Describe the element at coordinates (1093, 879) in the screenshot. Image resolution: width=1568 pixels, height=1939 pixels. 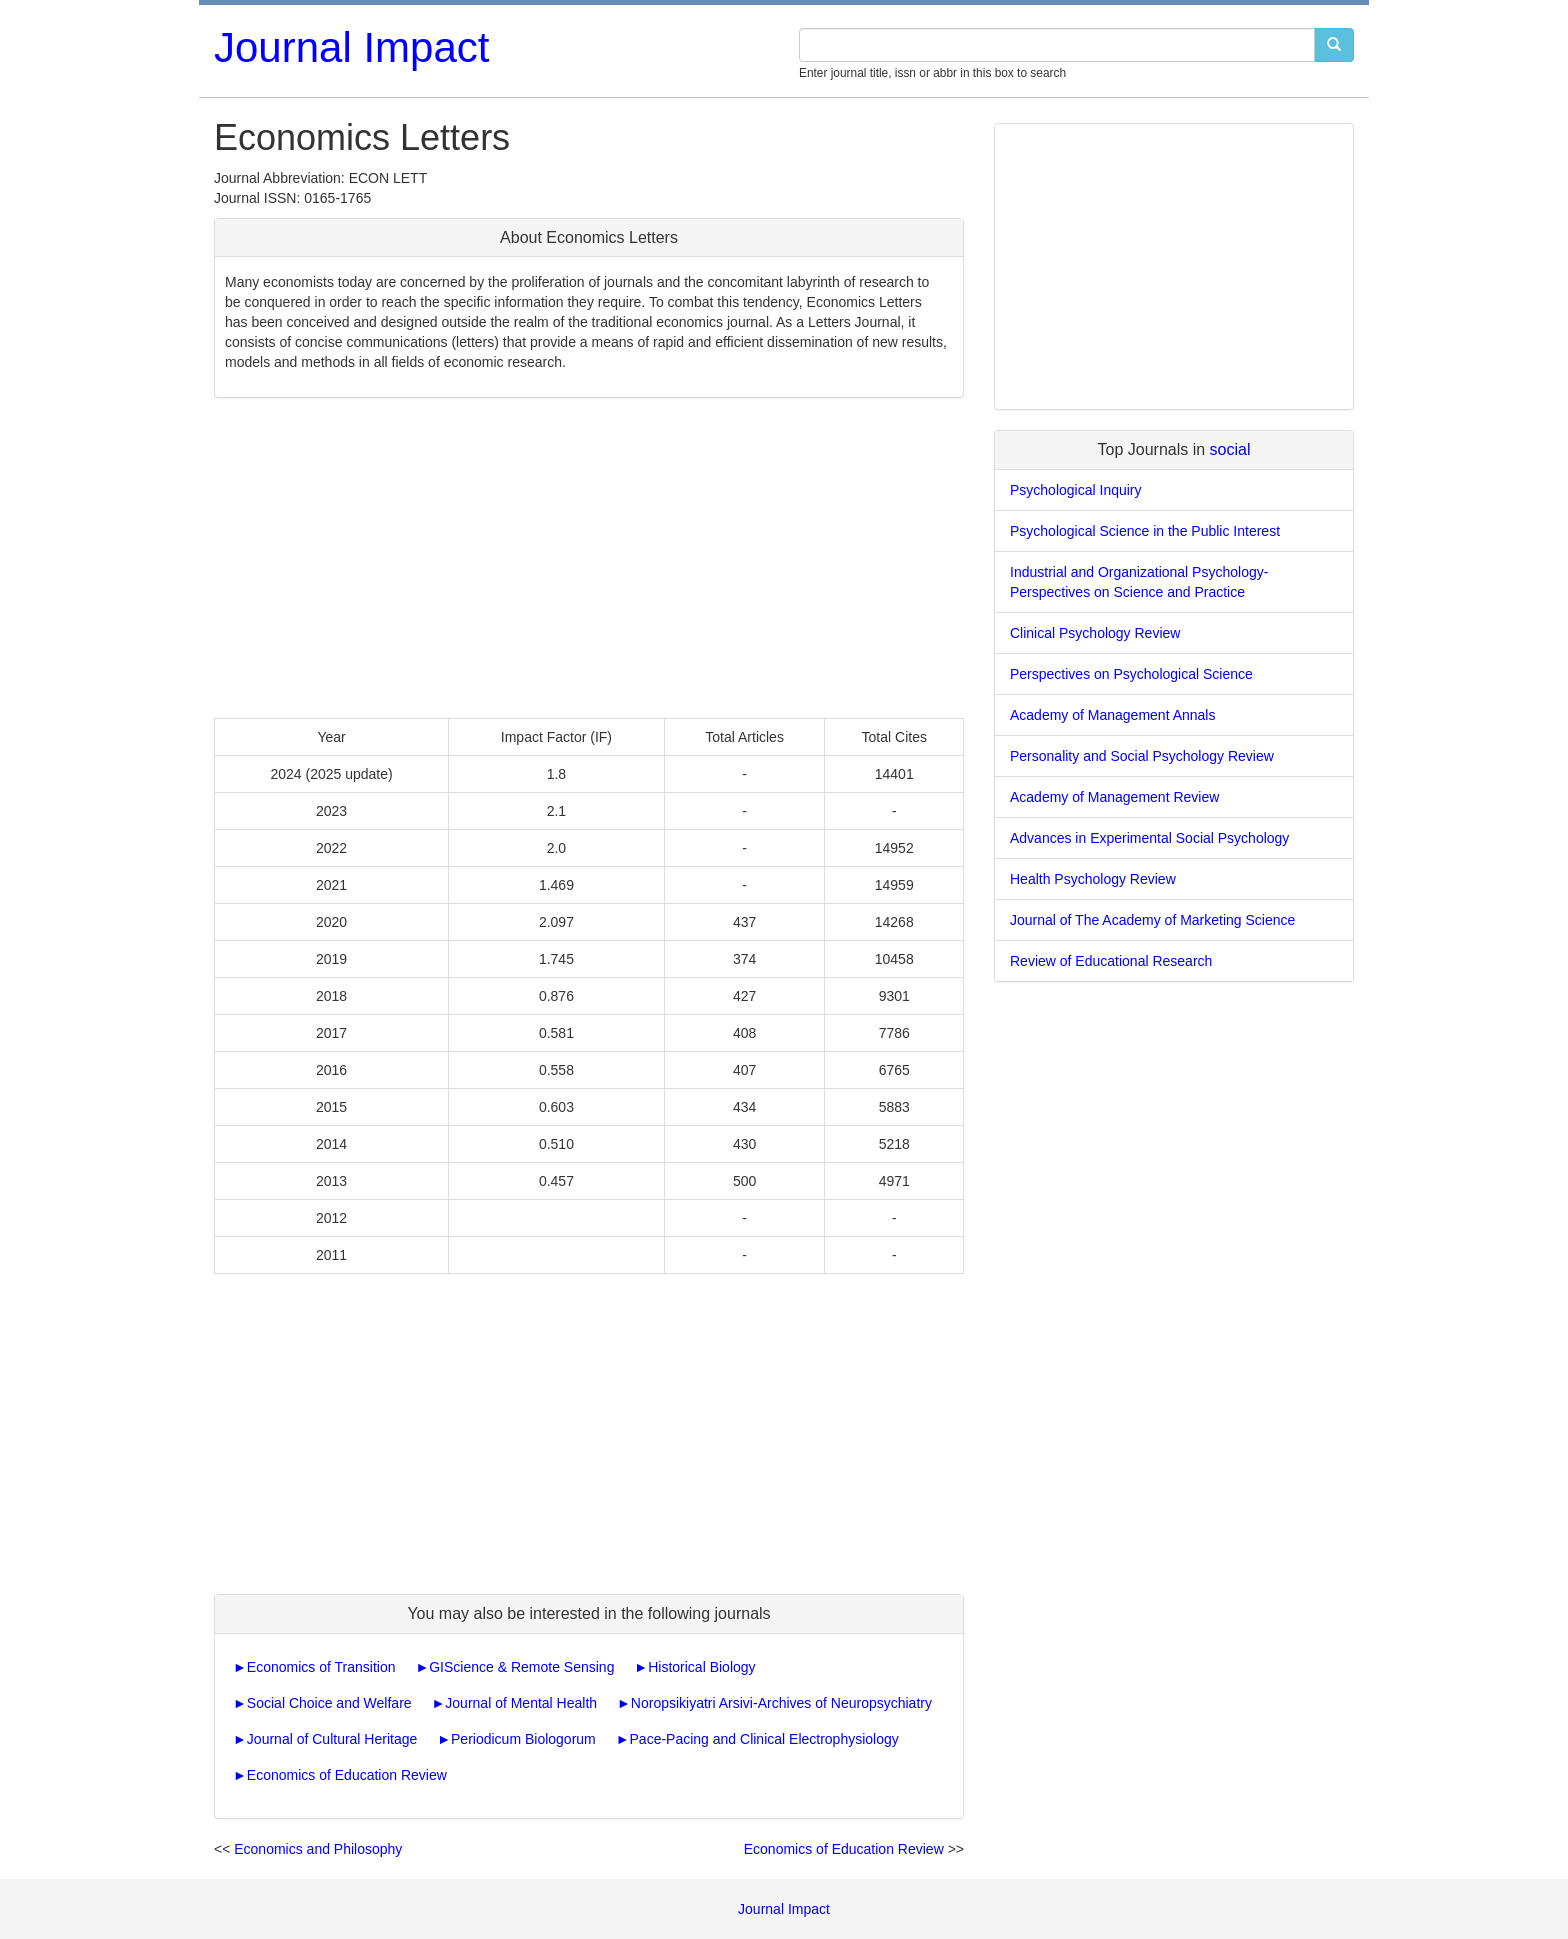
I see `Health Psychology Review` at that location.